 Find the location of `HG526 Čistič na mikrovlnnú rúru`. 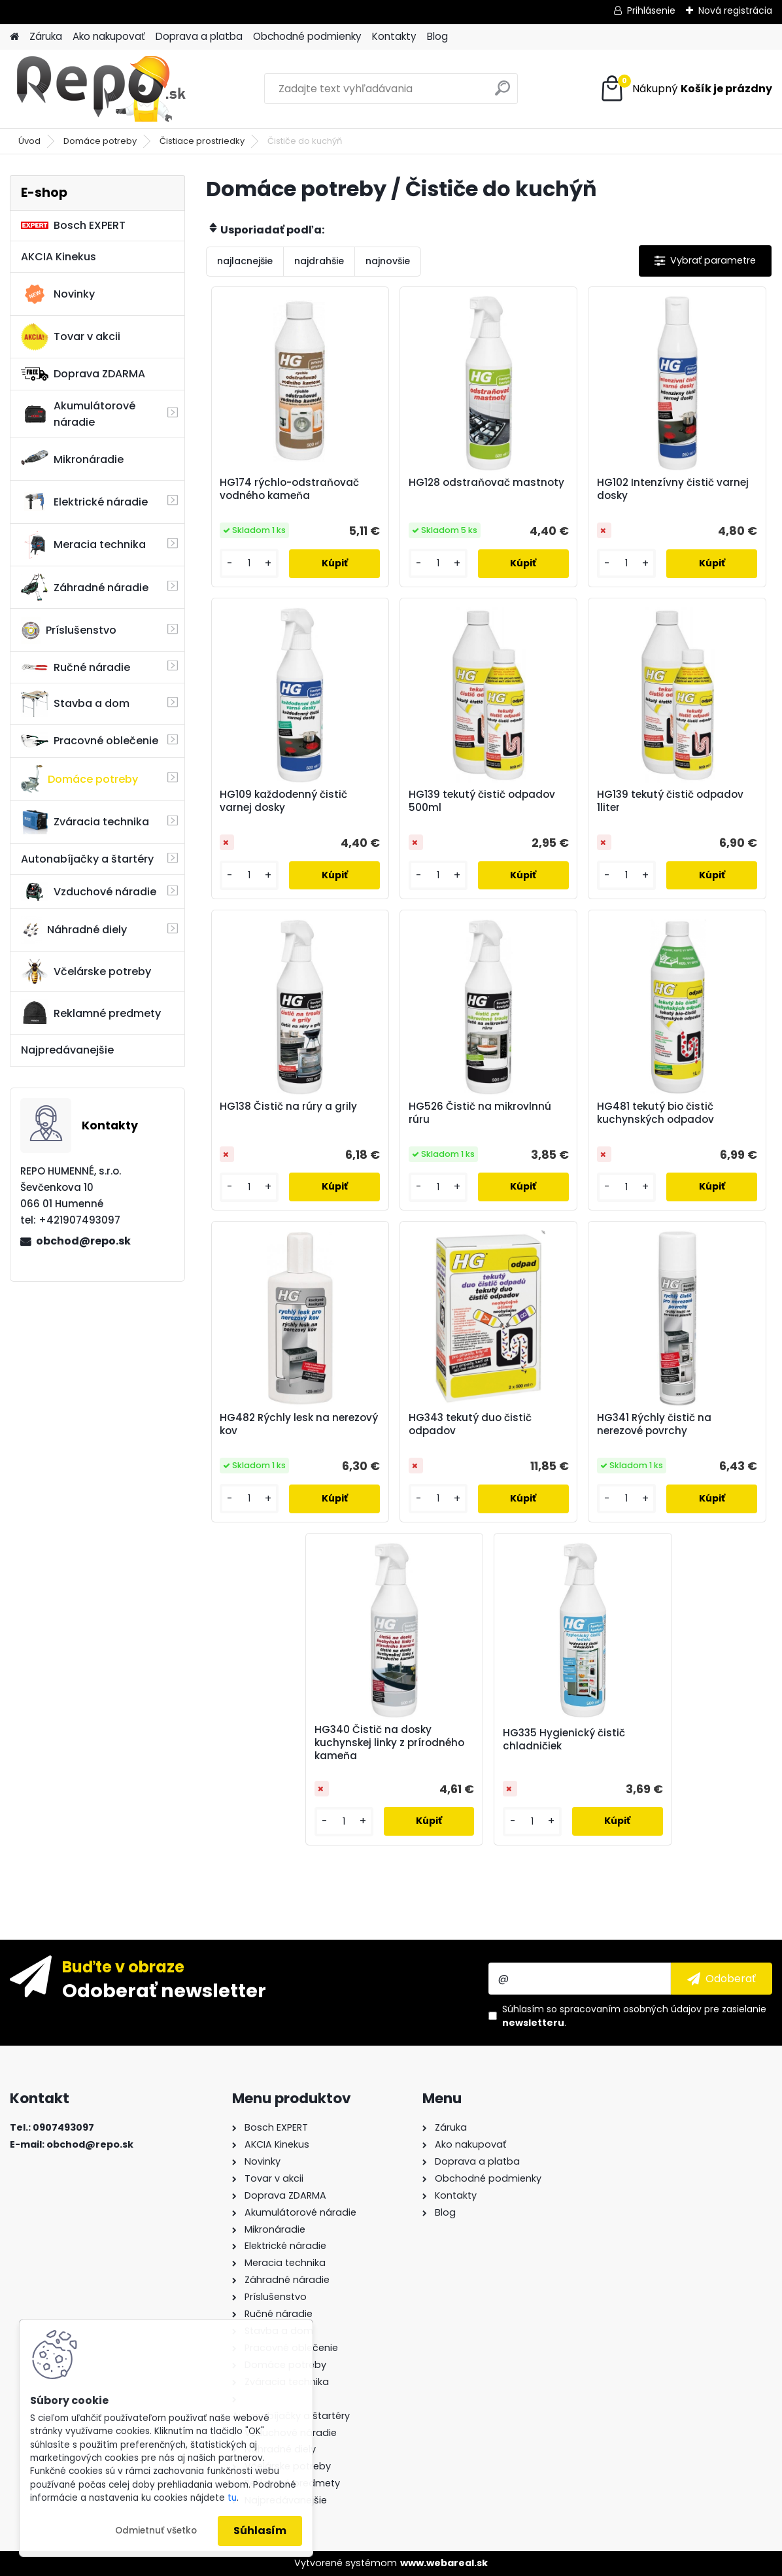

HG526 Čistič na mikrovlnnú rúru is located at coordinates (480, 1113).